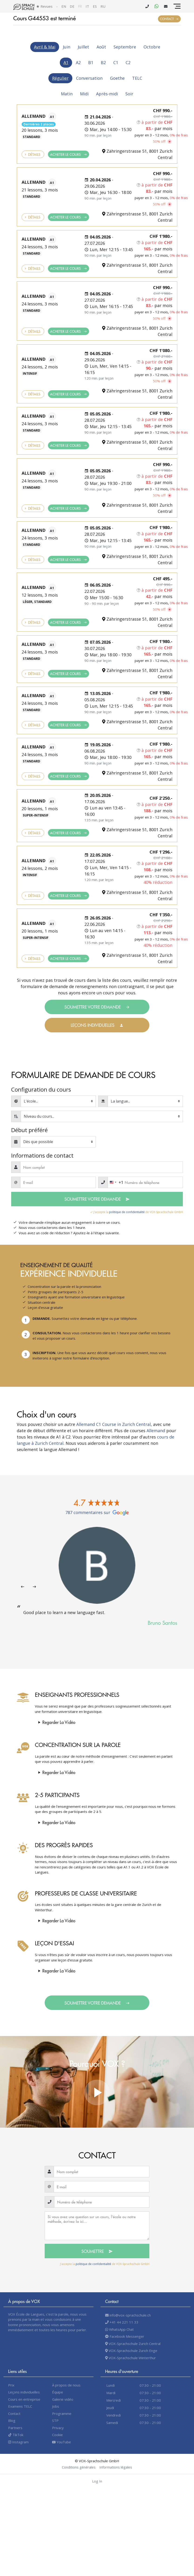  Describe the element at coordinates (44, 47) in the screenshot. I see `Avril & Mai` at that location.